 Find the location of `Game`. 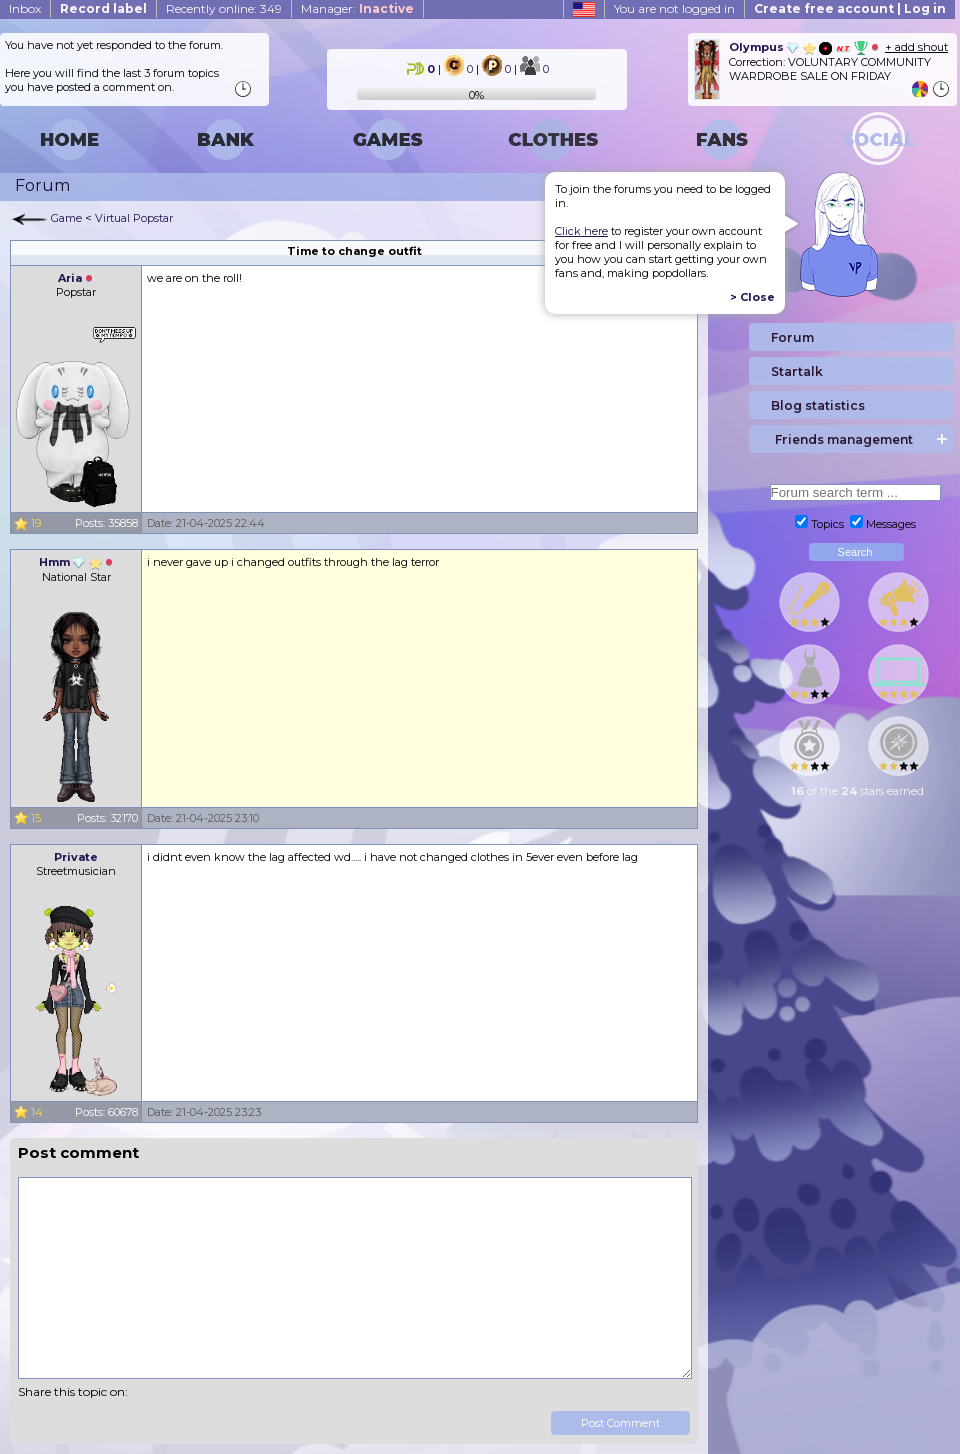

Game is located at coordinates (66, 218).